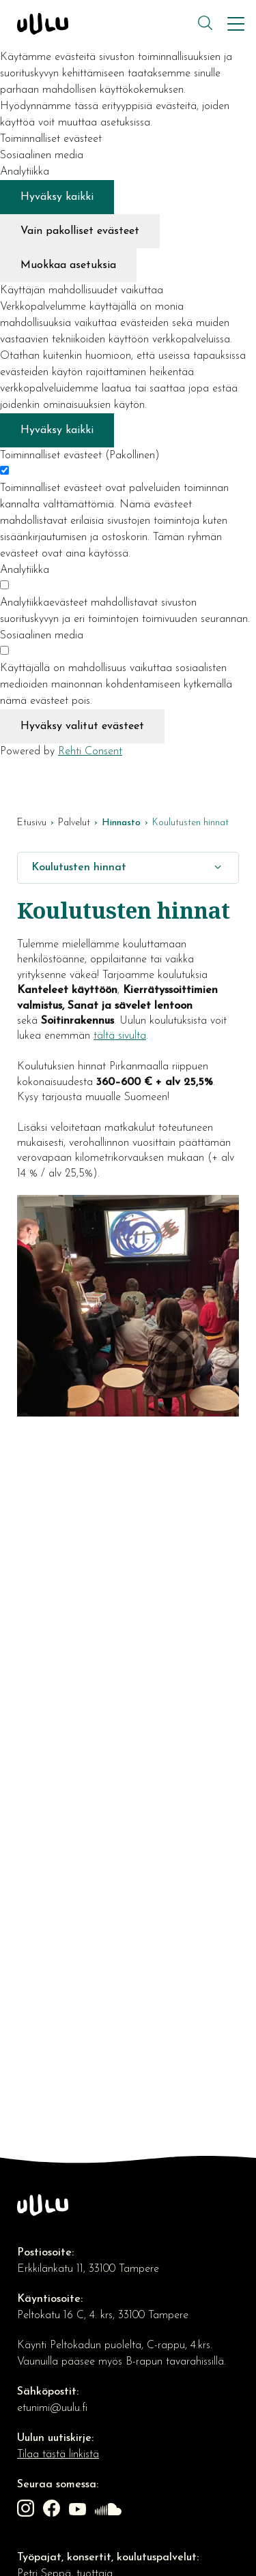 The height and width of the screenshot is (2576, 256). Describe the element at coordinates (74, 823) in the screenshot. I see `Palvelut` at that location.